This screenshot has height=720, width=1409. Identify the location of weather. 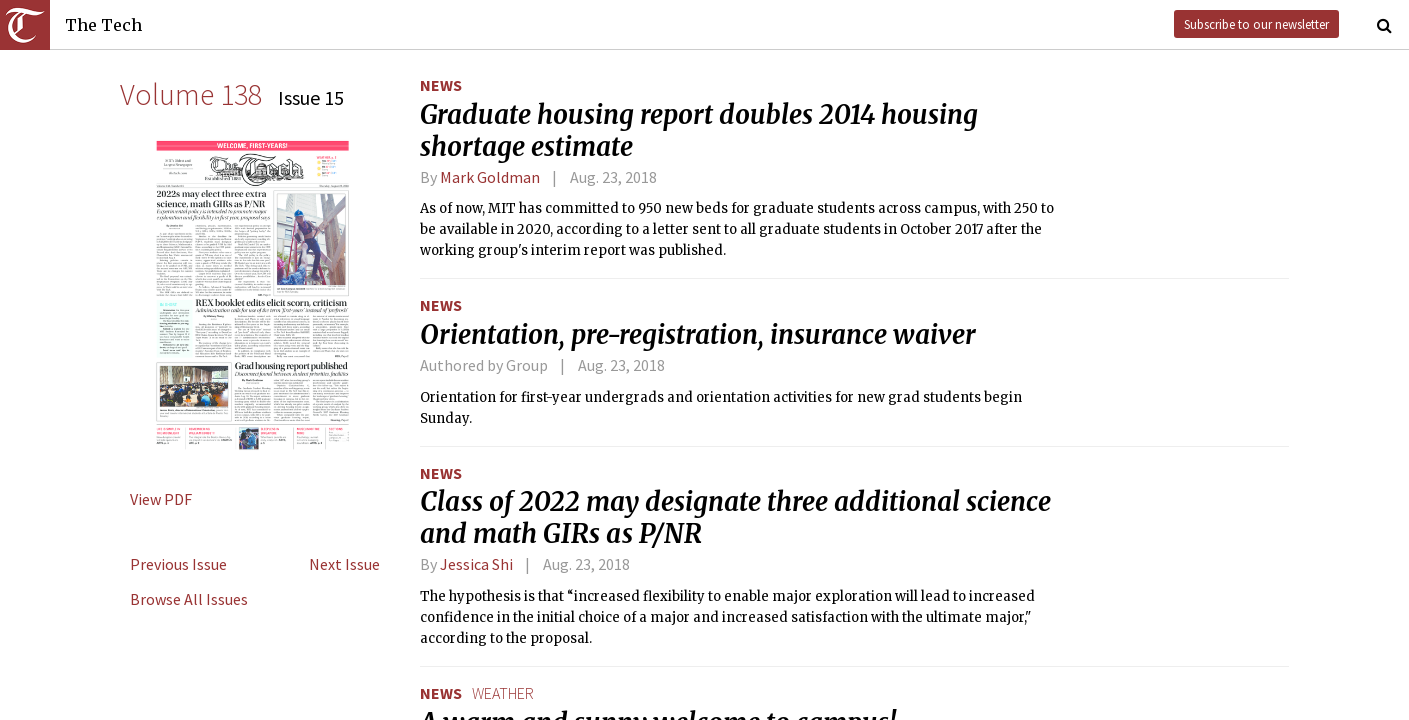
(503, 693).